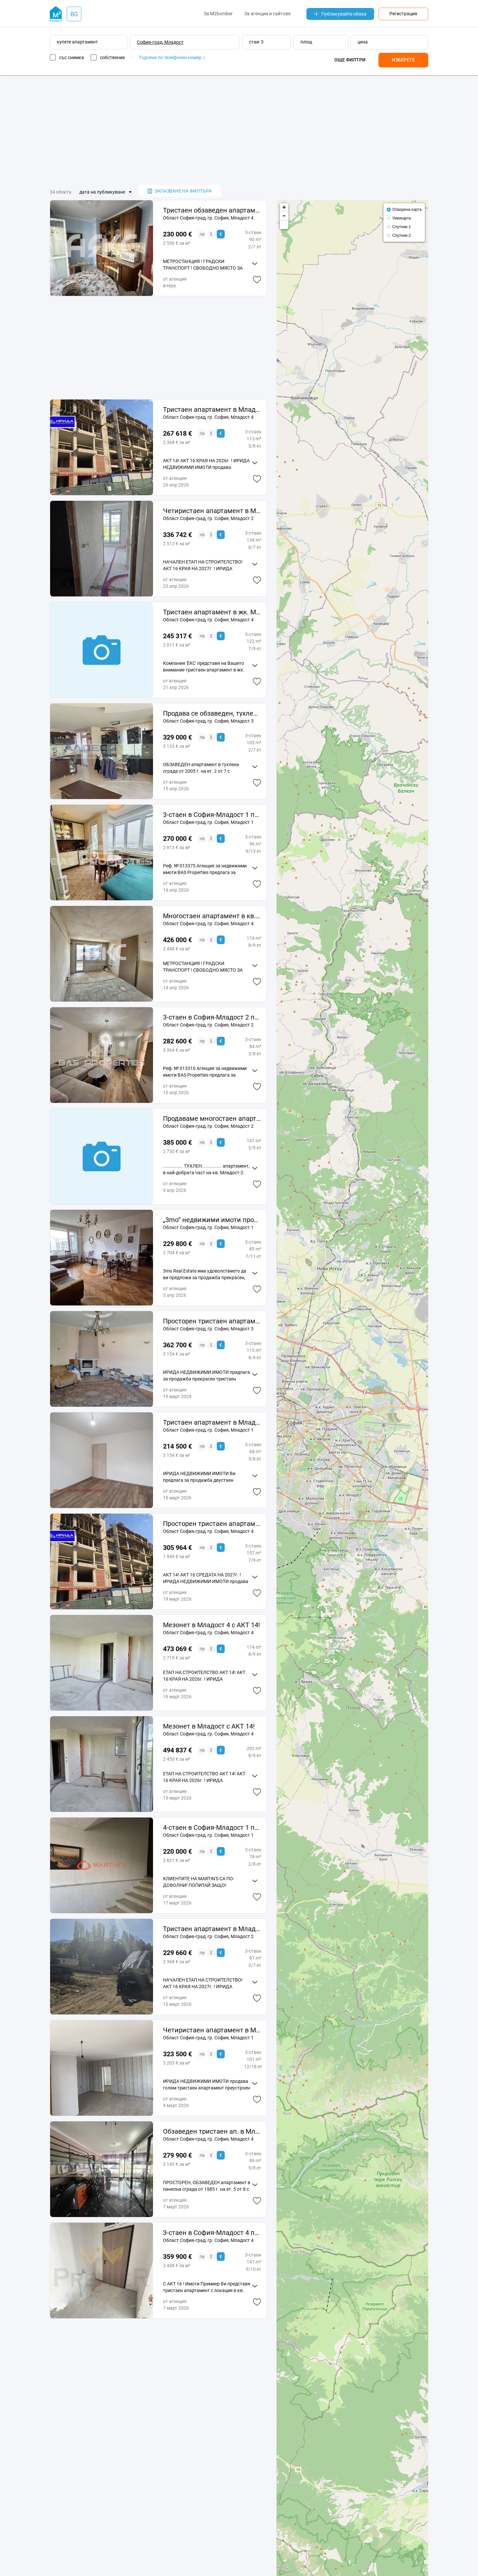  I want to click on Мезонет в Младост с АКТ 14!, so click(209, 1726).